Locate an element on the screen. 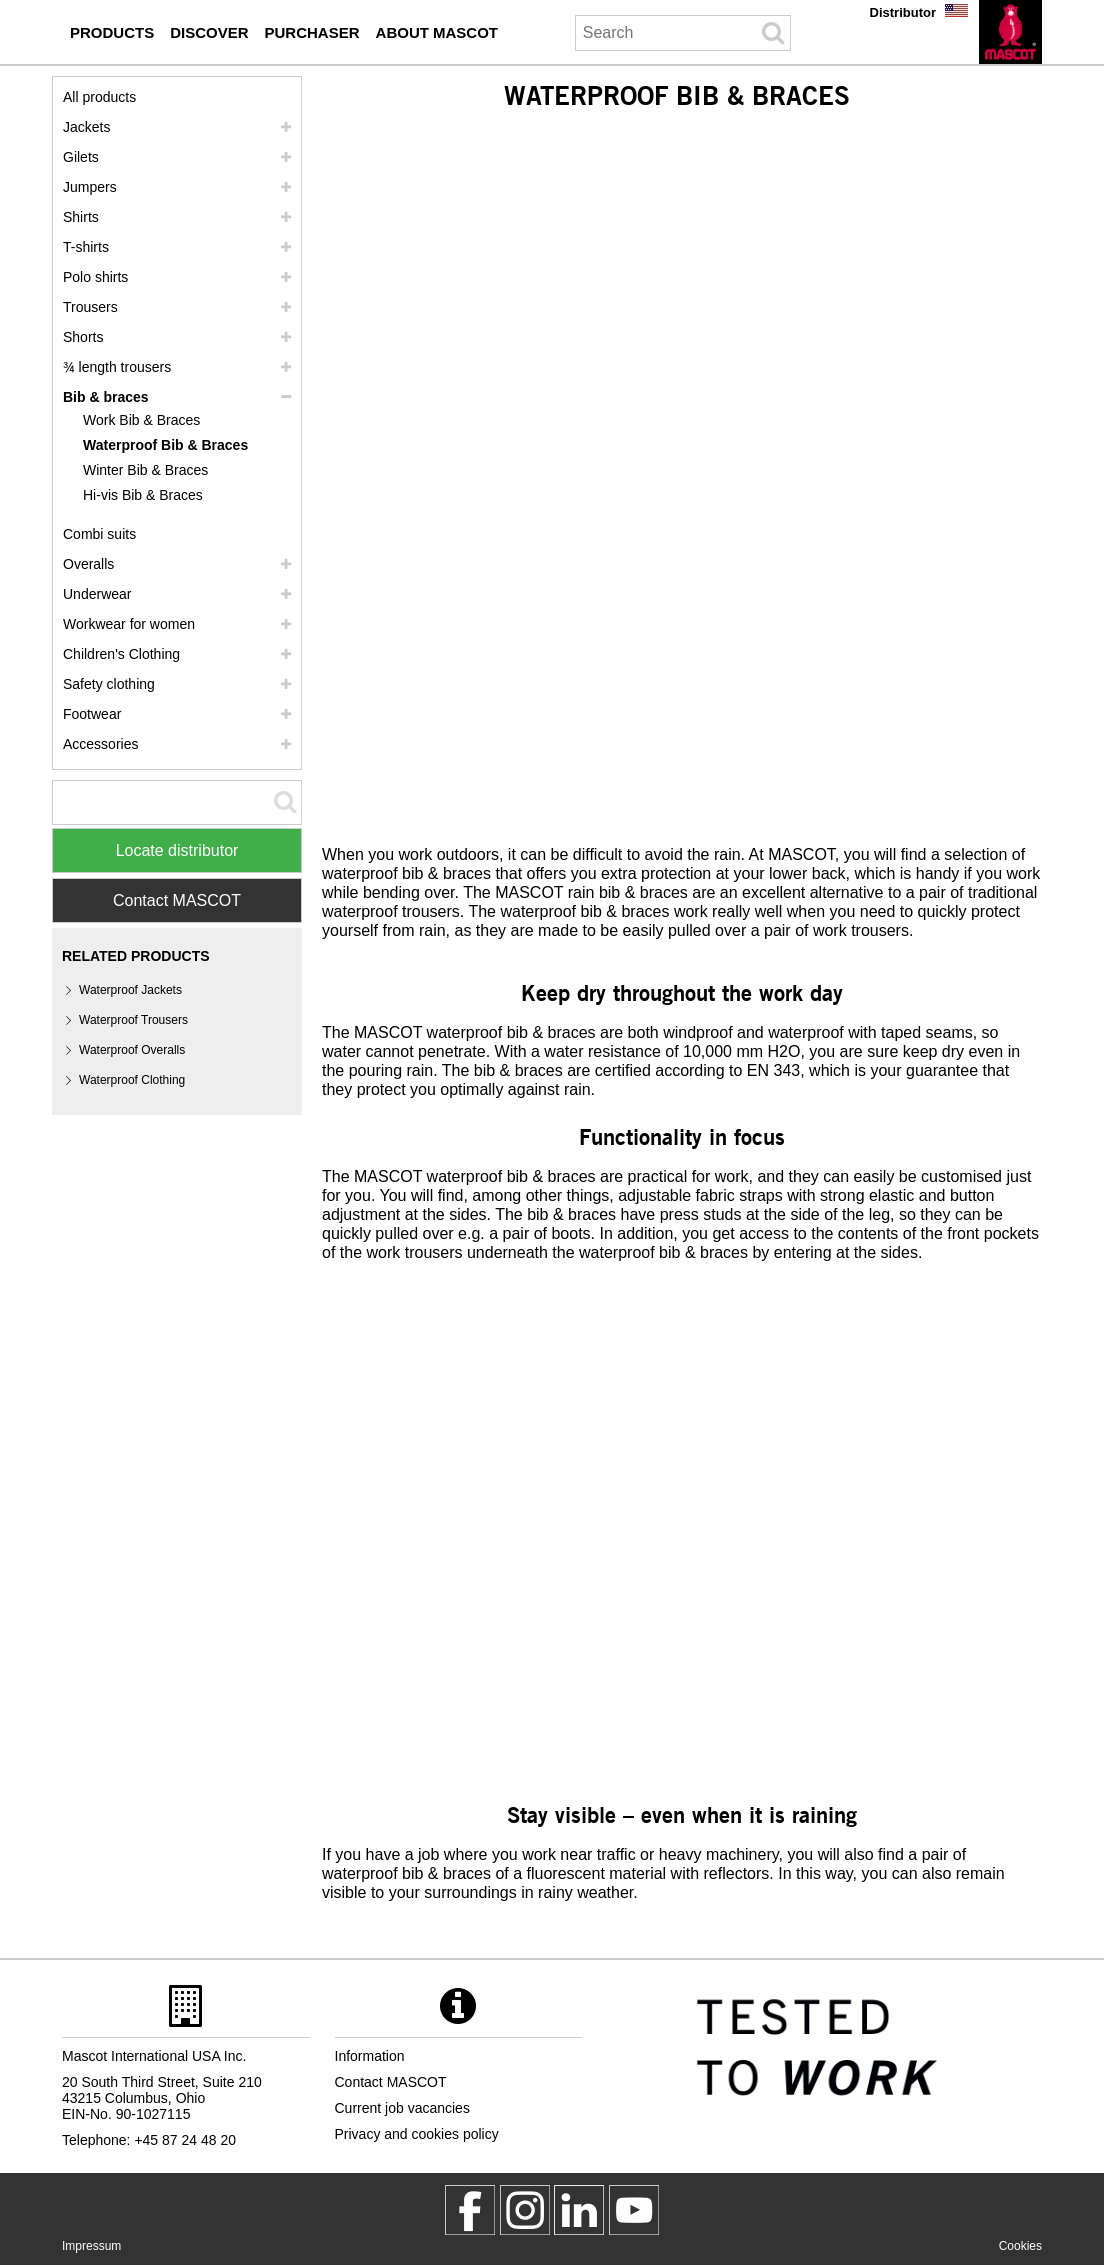 The image size is (1104, 2265). Polo shirts [polo shirts] is located at coordinates (95, 277).